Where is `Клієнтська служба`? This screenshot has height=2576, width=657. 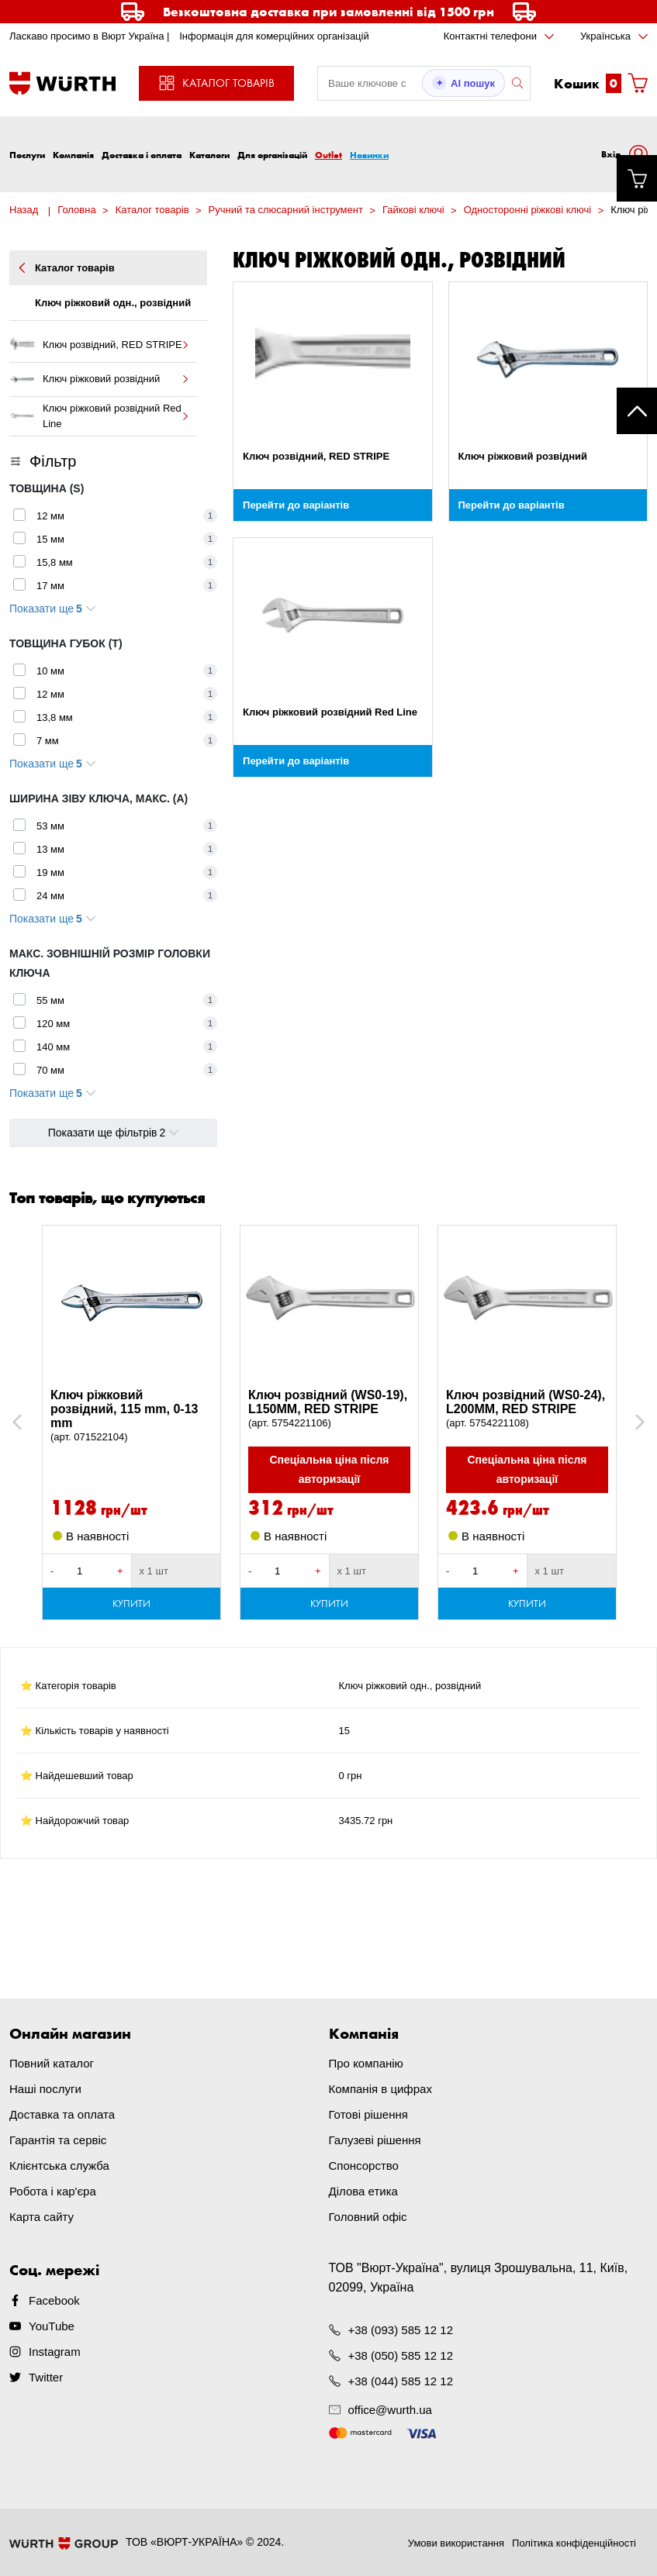
Клієнтська служба is located at coordinates (59, 2165).